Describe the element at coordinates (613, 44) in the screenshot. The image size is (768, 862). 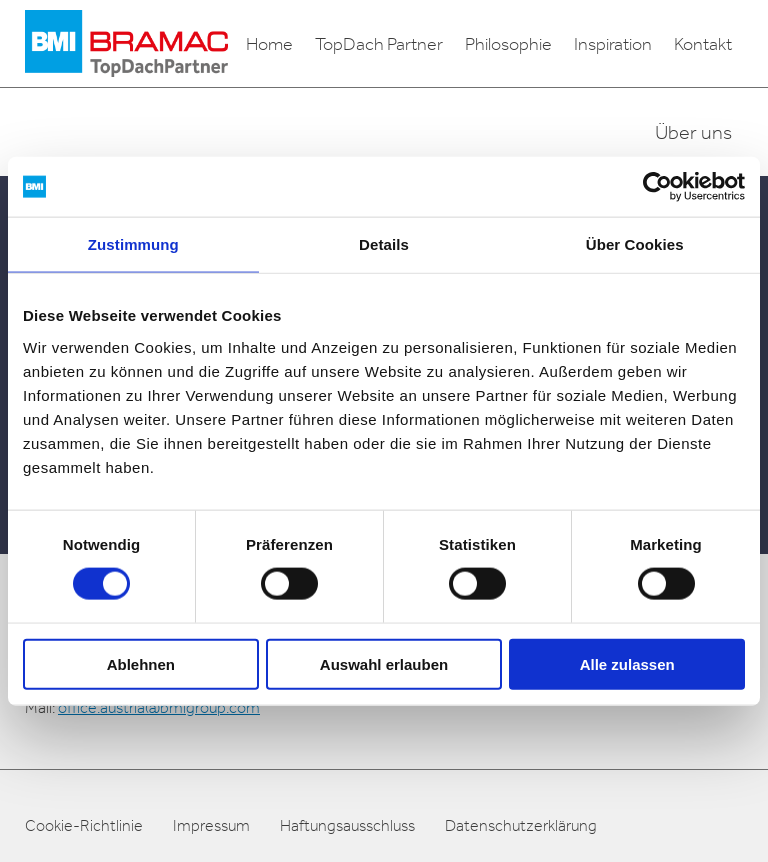
I see `Inspiration` at that location.